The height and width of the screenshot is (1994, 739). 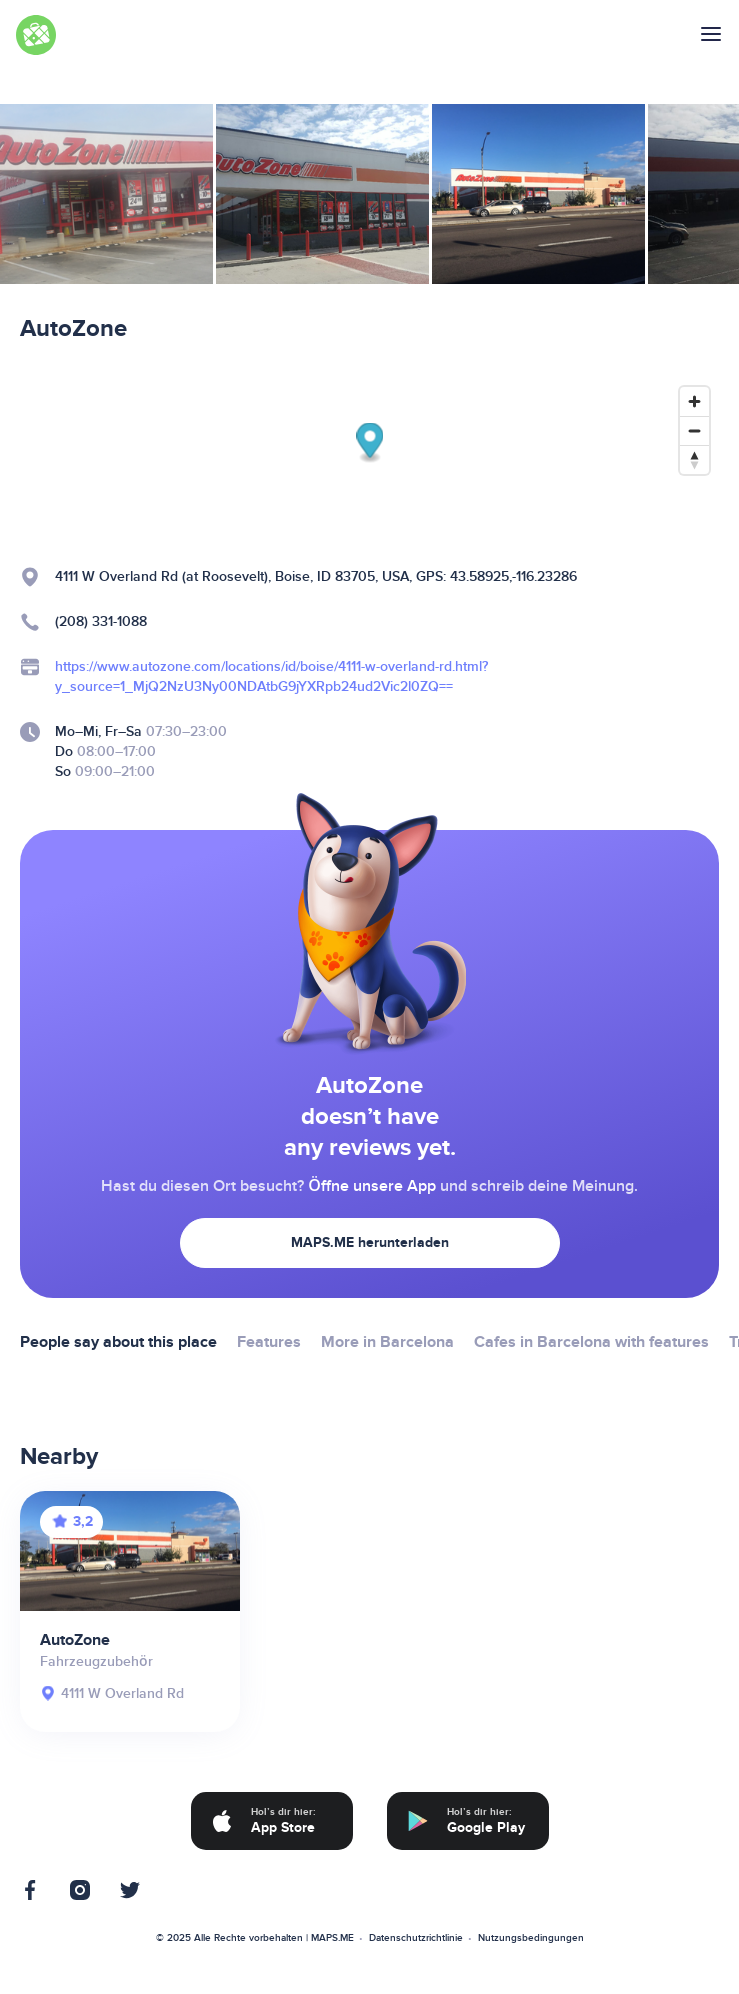 What do you see at coordinates (694, 401) in the screenshot?
I see `[Zoom in]` at bounding box center [694, 401].